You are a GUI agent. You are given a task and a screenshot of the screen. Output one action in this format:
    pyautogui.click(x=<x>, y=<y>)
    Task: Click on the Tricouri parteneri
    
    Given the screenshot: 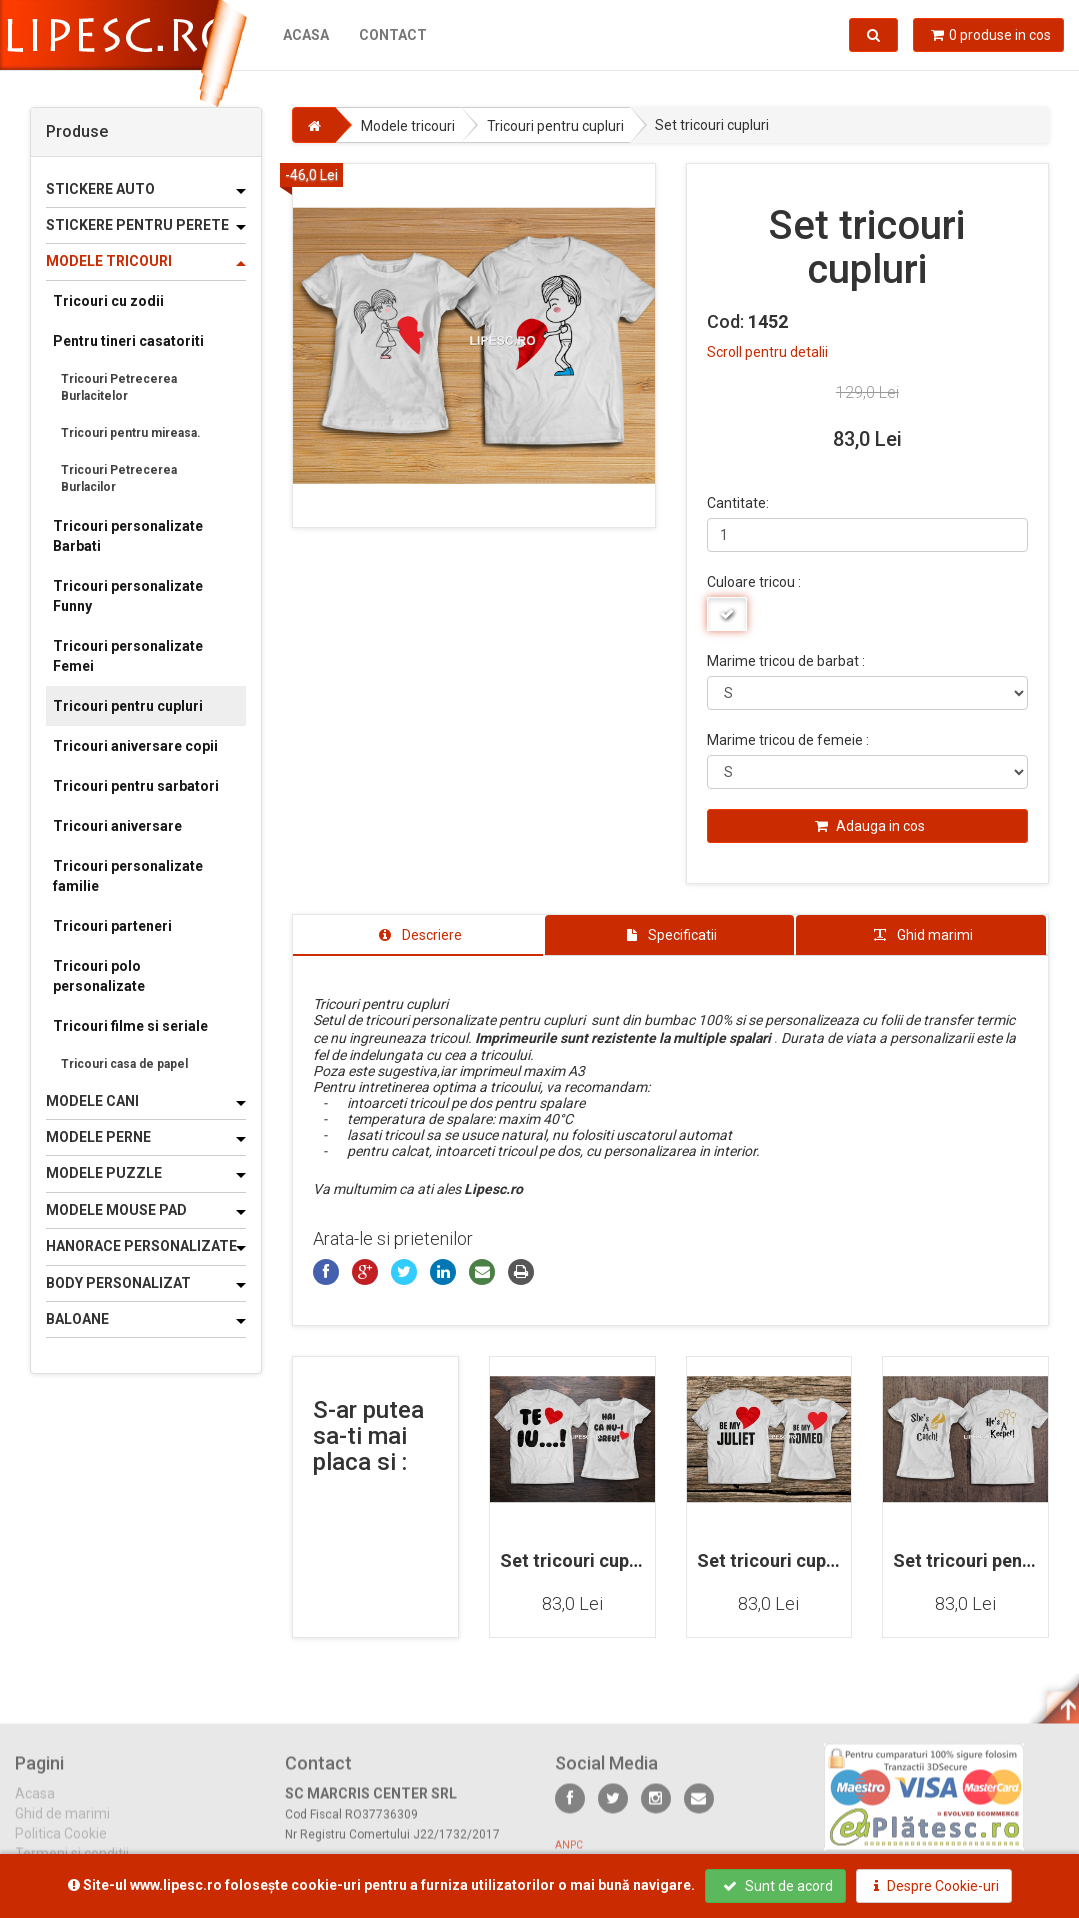 What is the action you would take?
    pyautogui.click(x=112, y=926)
    